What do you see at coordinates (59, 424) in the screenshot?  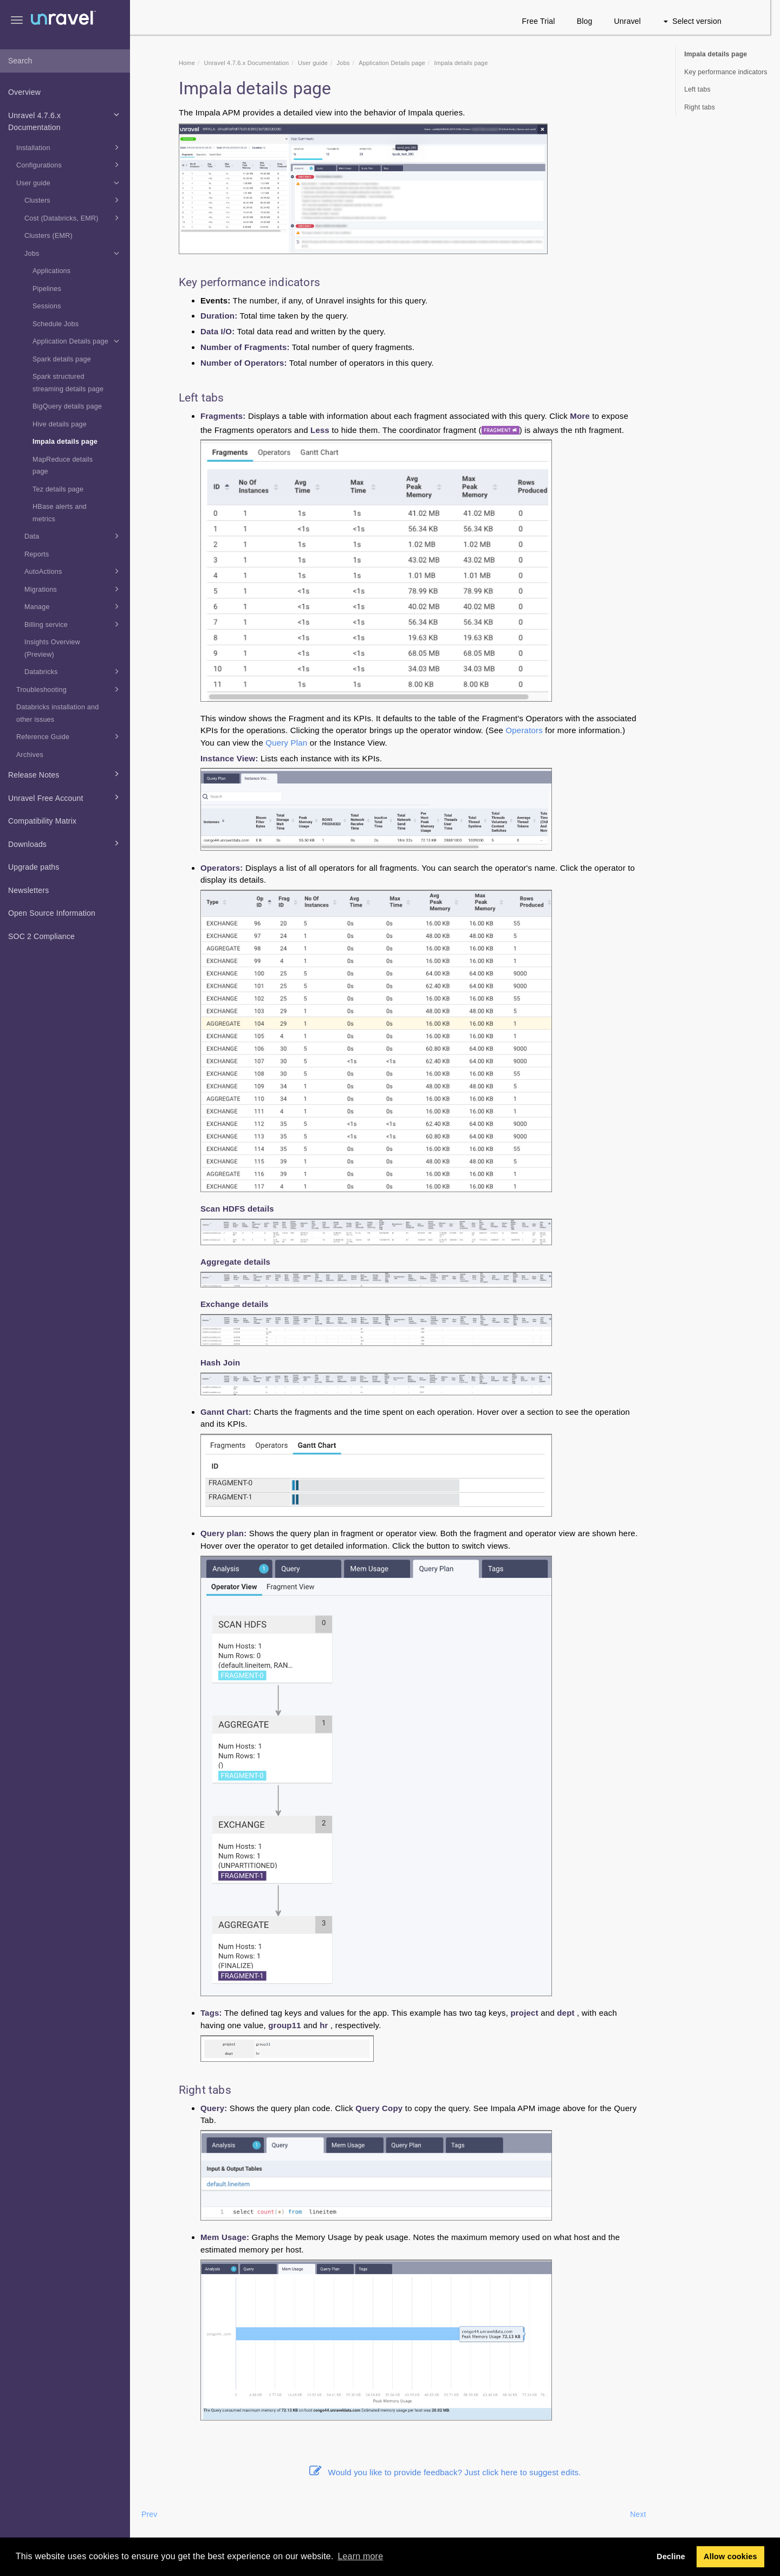 I see `Hive details page` at bounding box center [59, 424].